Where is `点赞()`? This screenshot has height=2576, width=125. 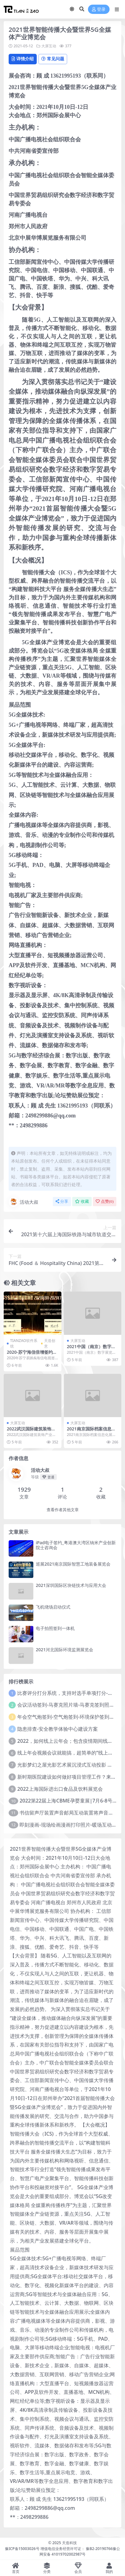 点赞() is located at coordinates (105, 1201).